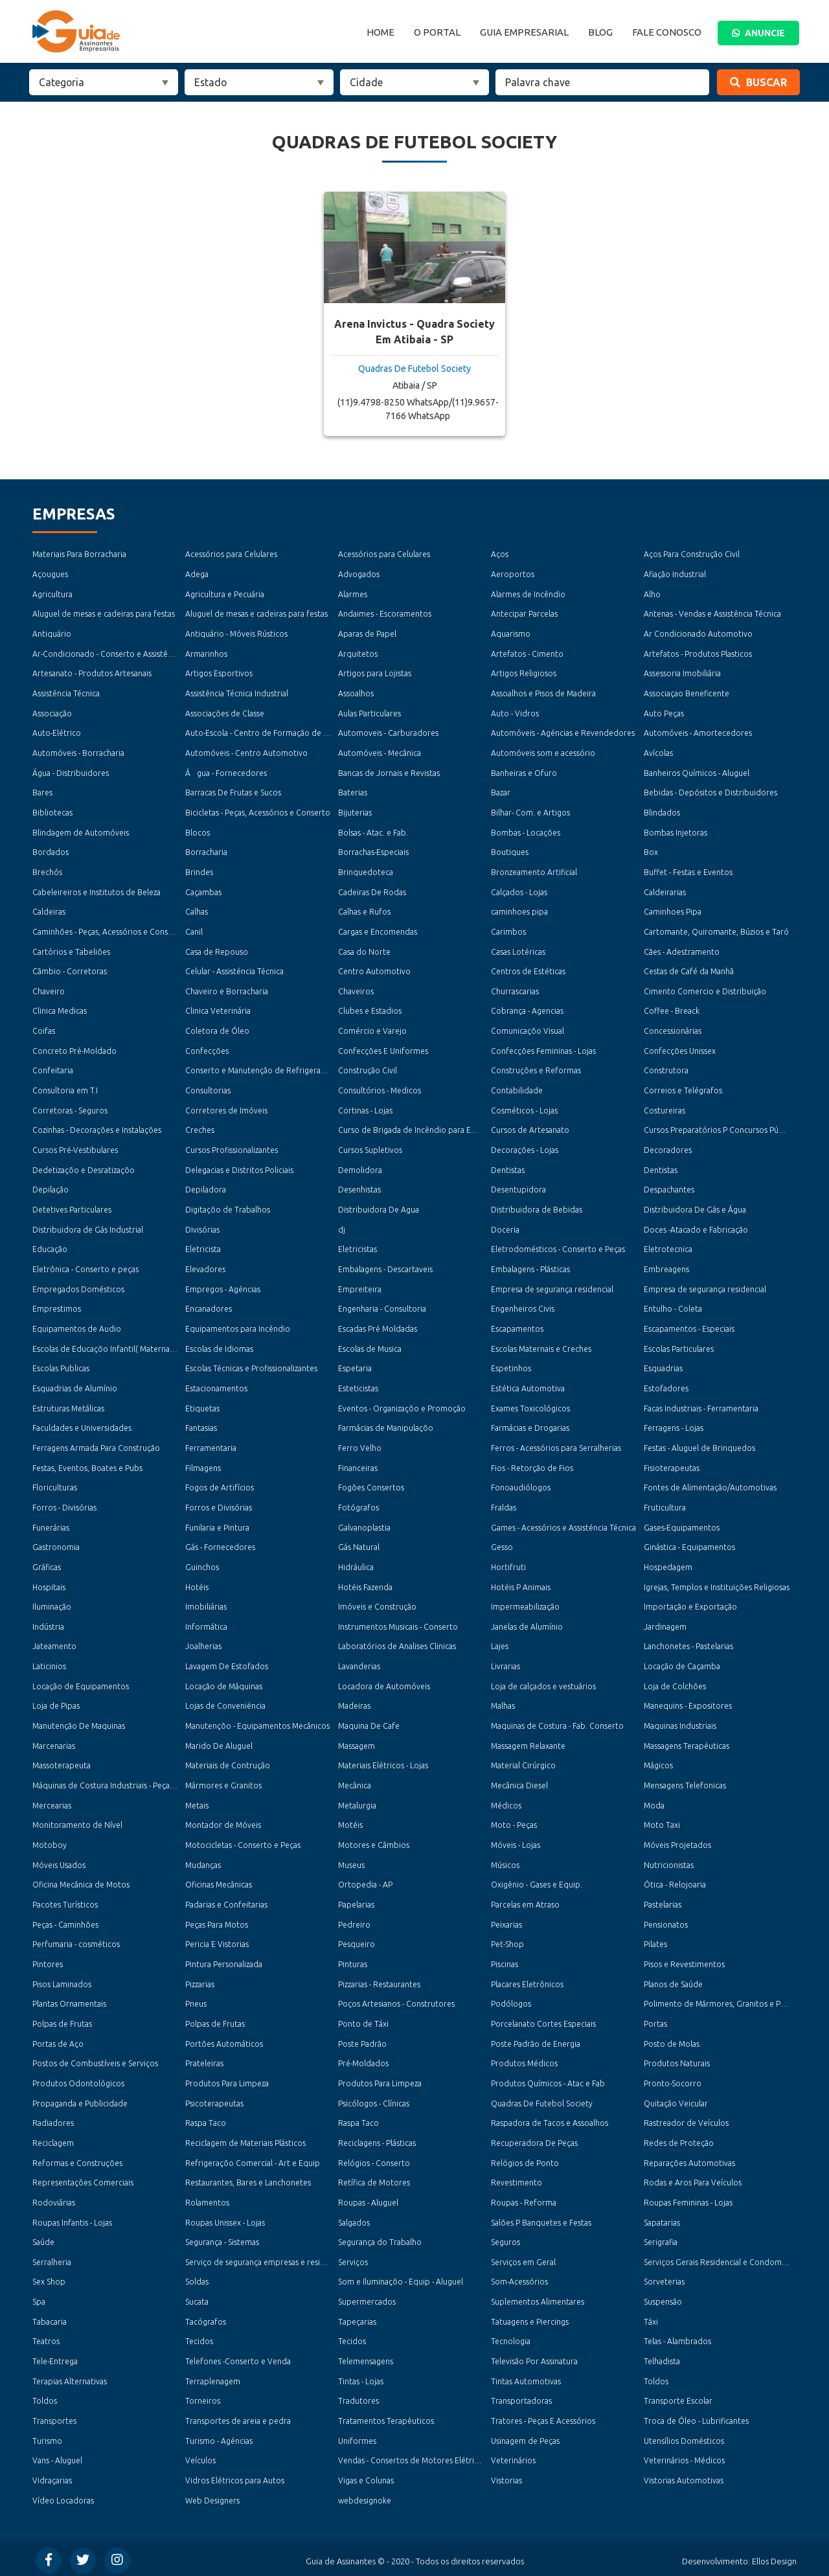  I want to click on Vistorias, so click(506, 2476).